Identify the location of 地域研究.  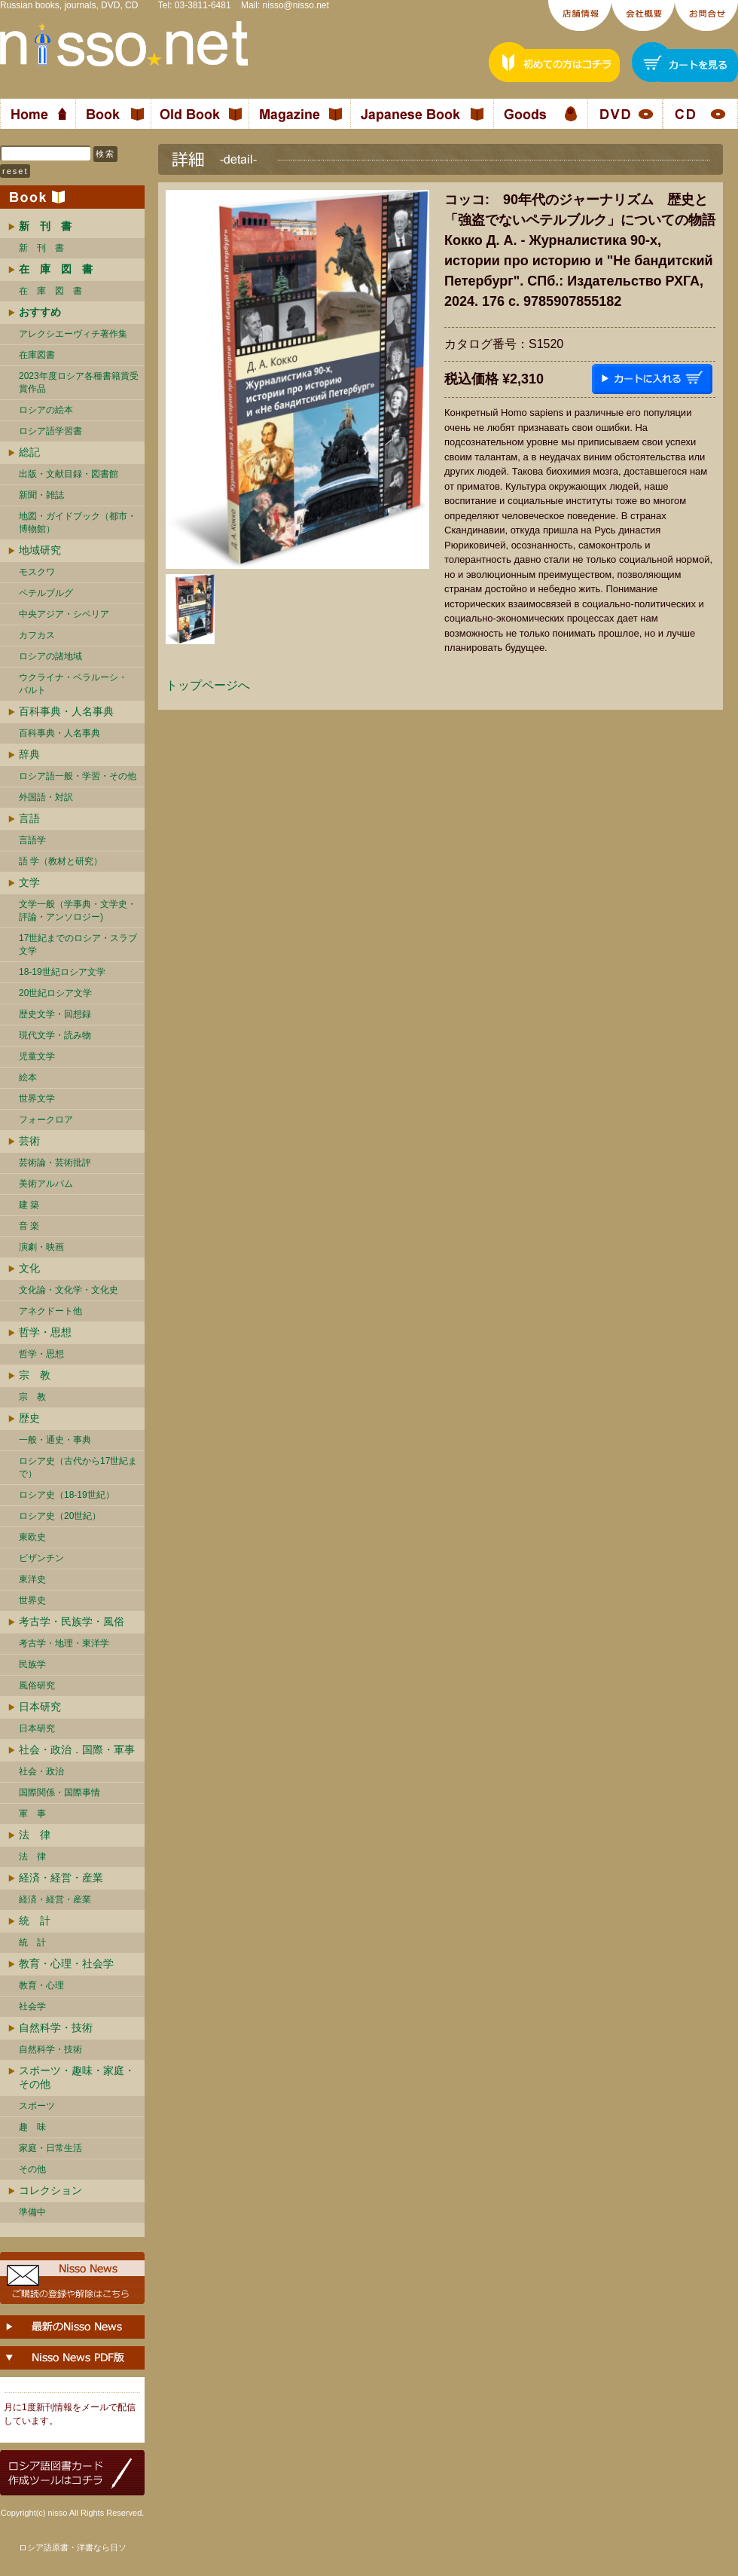
(40, 550).